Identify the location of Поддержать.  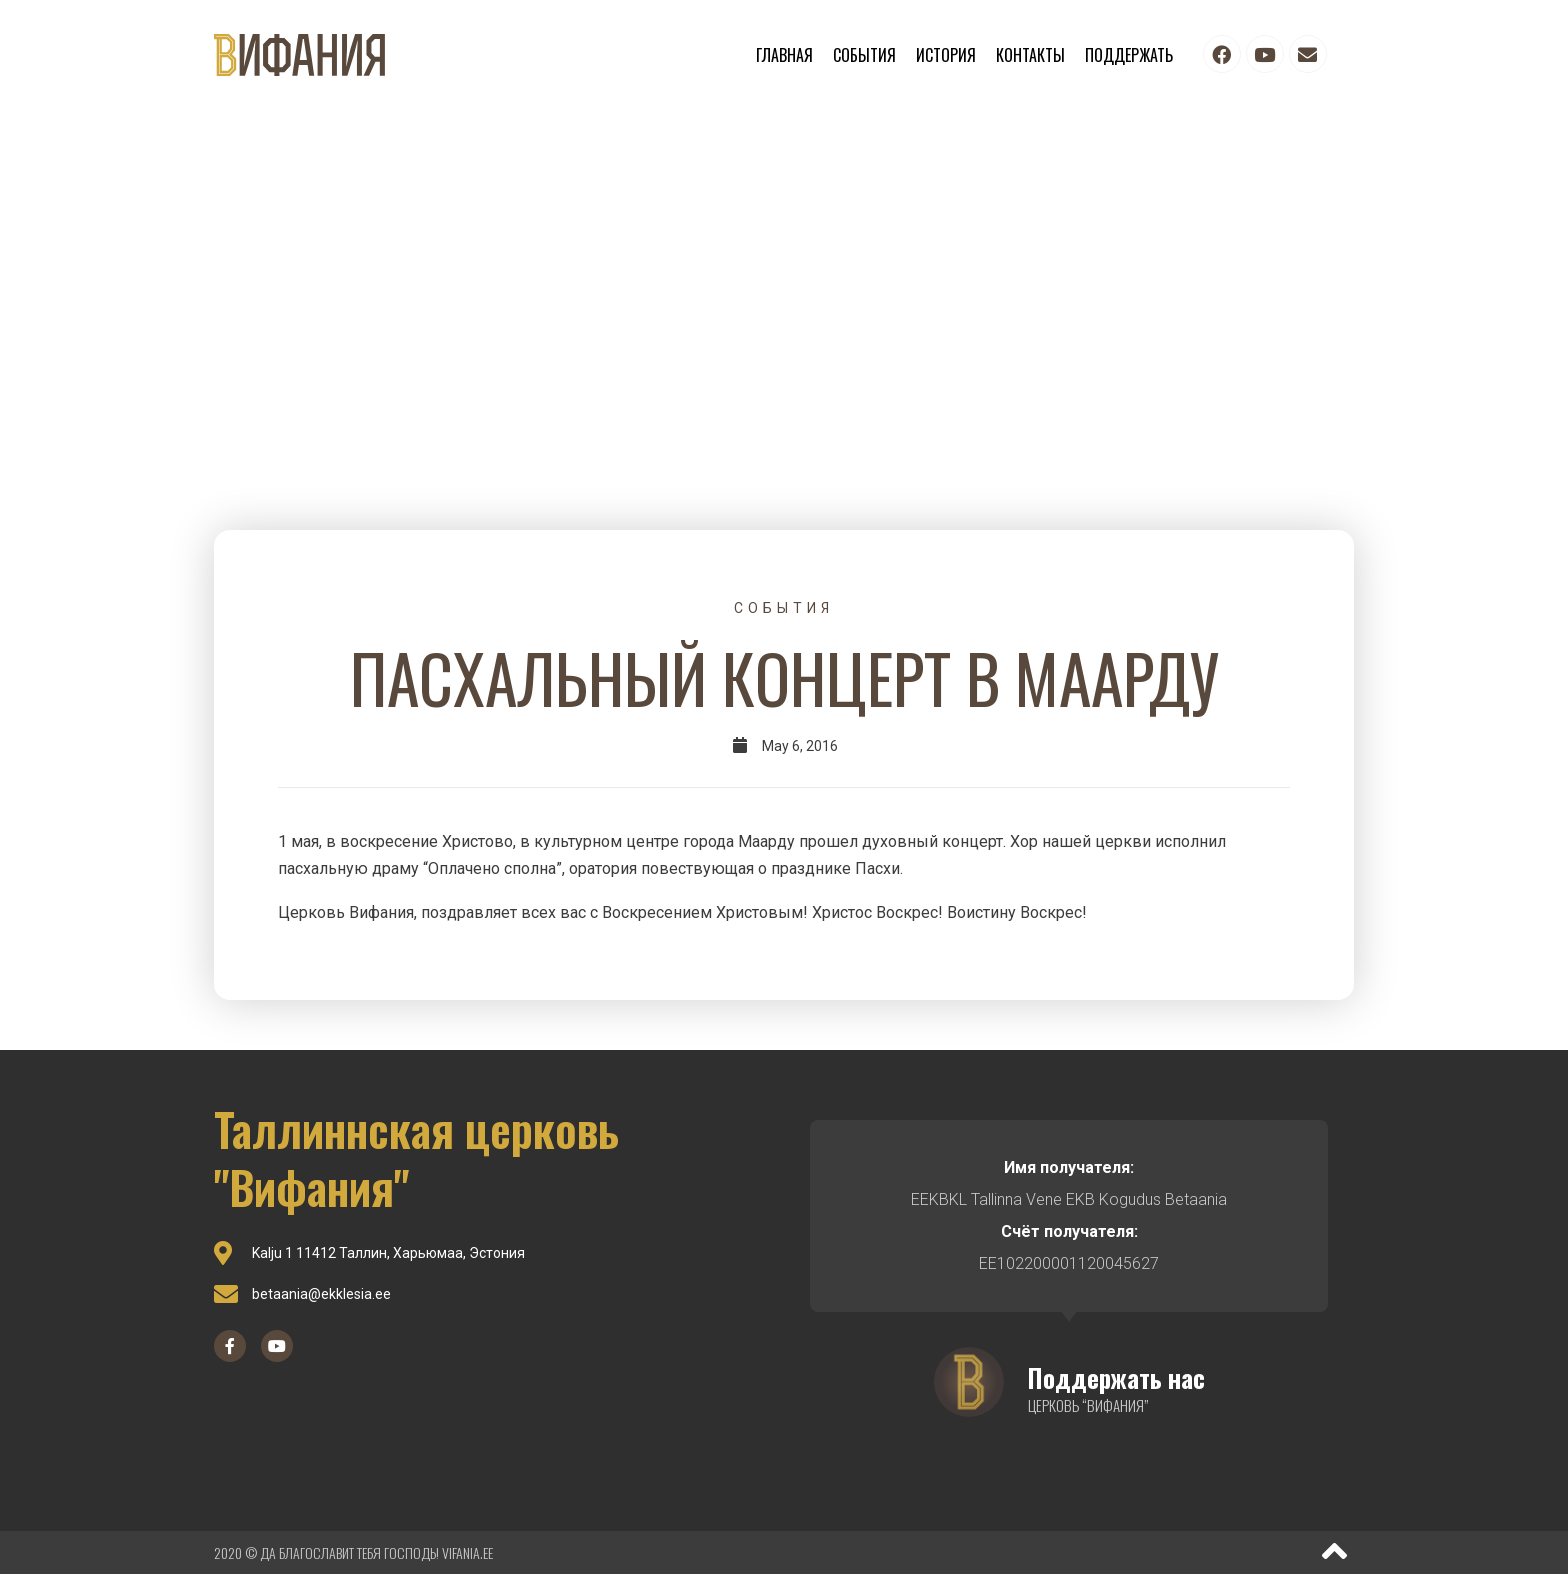
(1129, 55).